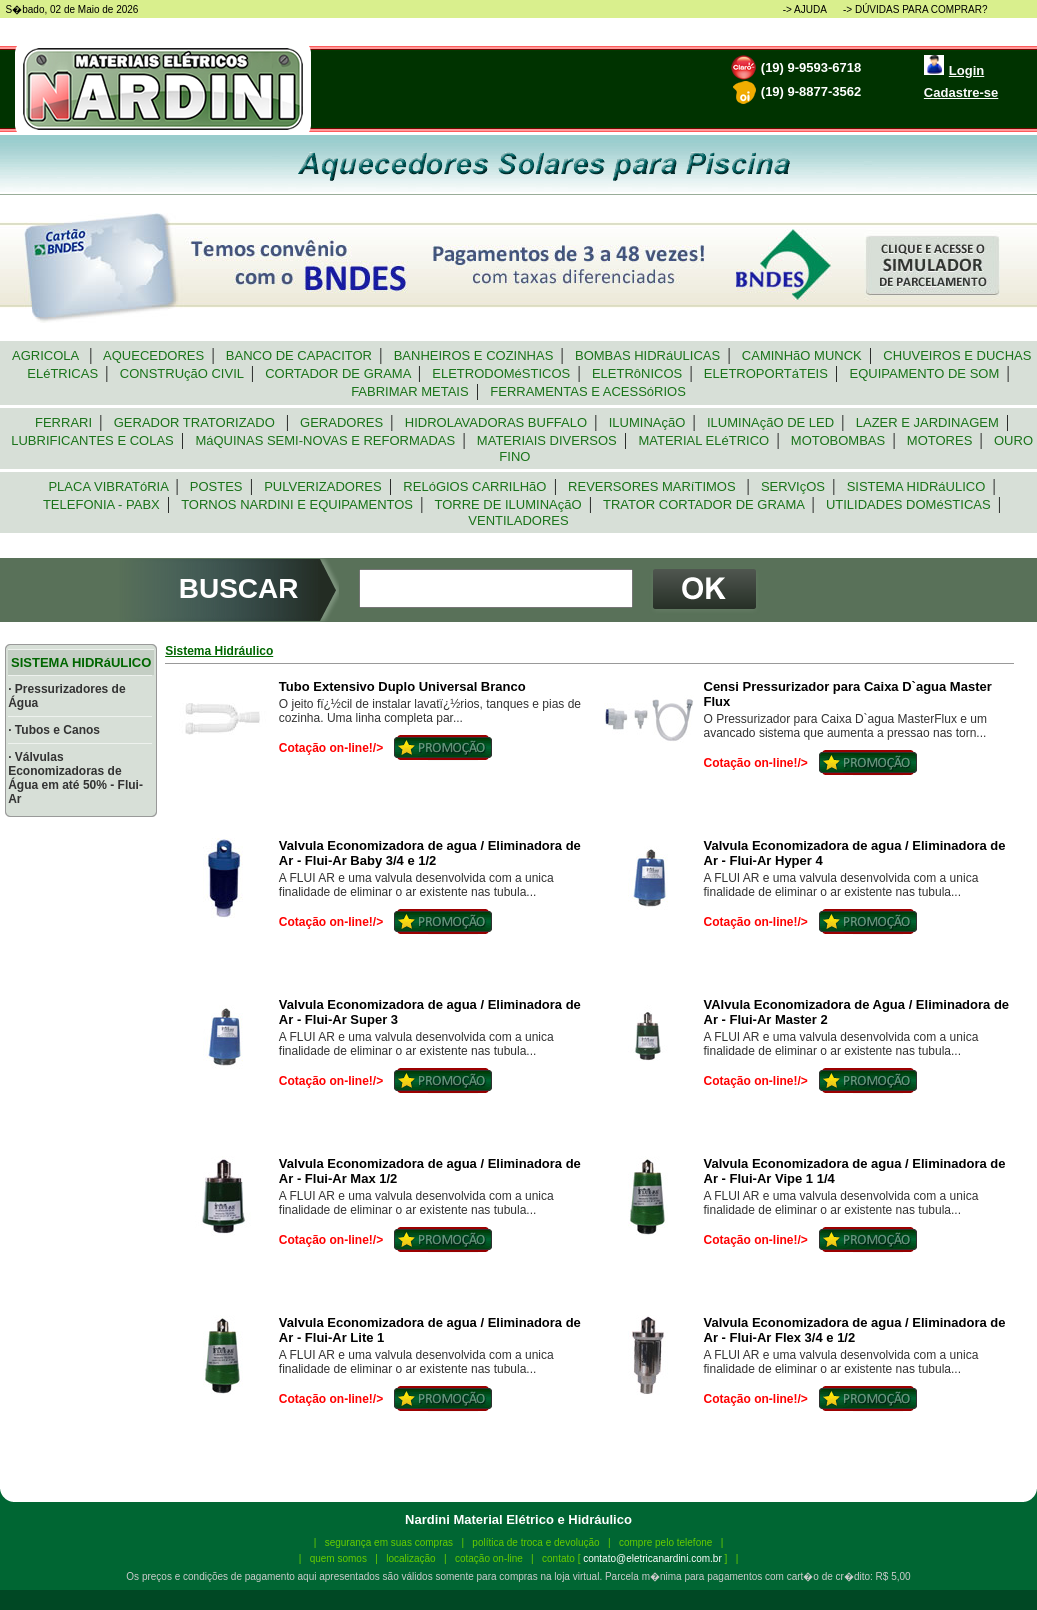  What do you see at coordinates (325, 440) in the screenshot?
I see `MáQUINAS SEMI-NOVAS E REFORMADAS` at bounding box center [325, 440].